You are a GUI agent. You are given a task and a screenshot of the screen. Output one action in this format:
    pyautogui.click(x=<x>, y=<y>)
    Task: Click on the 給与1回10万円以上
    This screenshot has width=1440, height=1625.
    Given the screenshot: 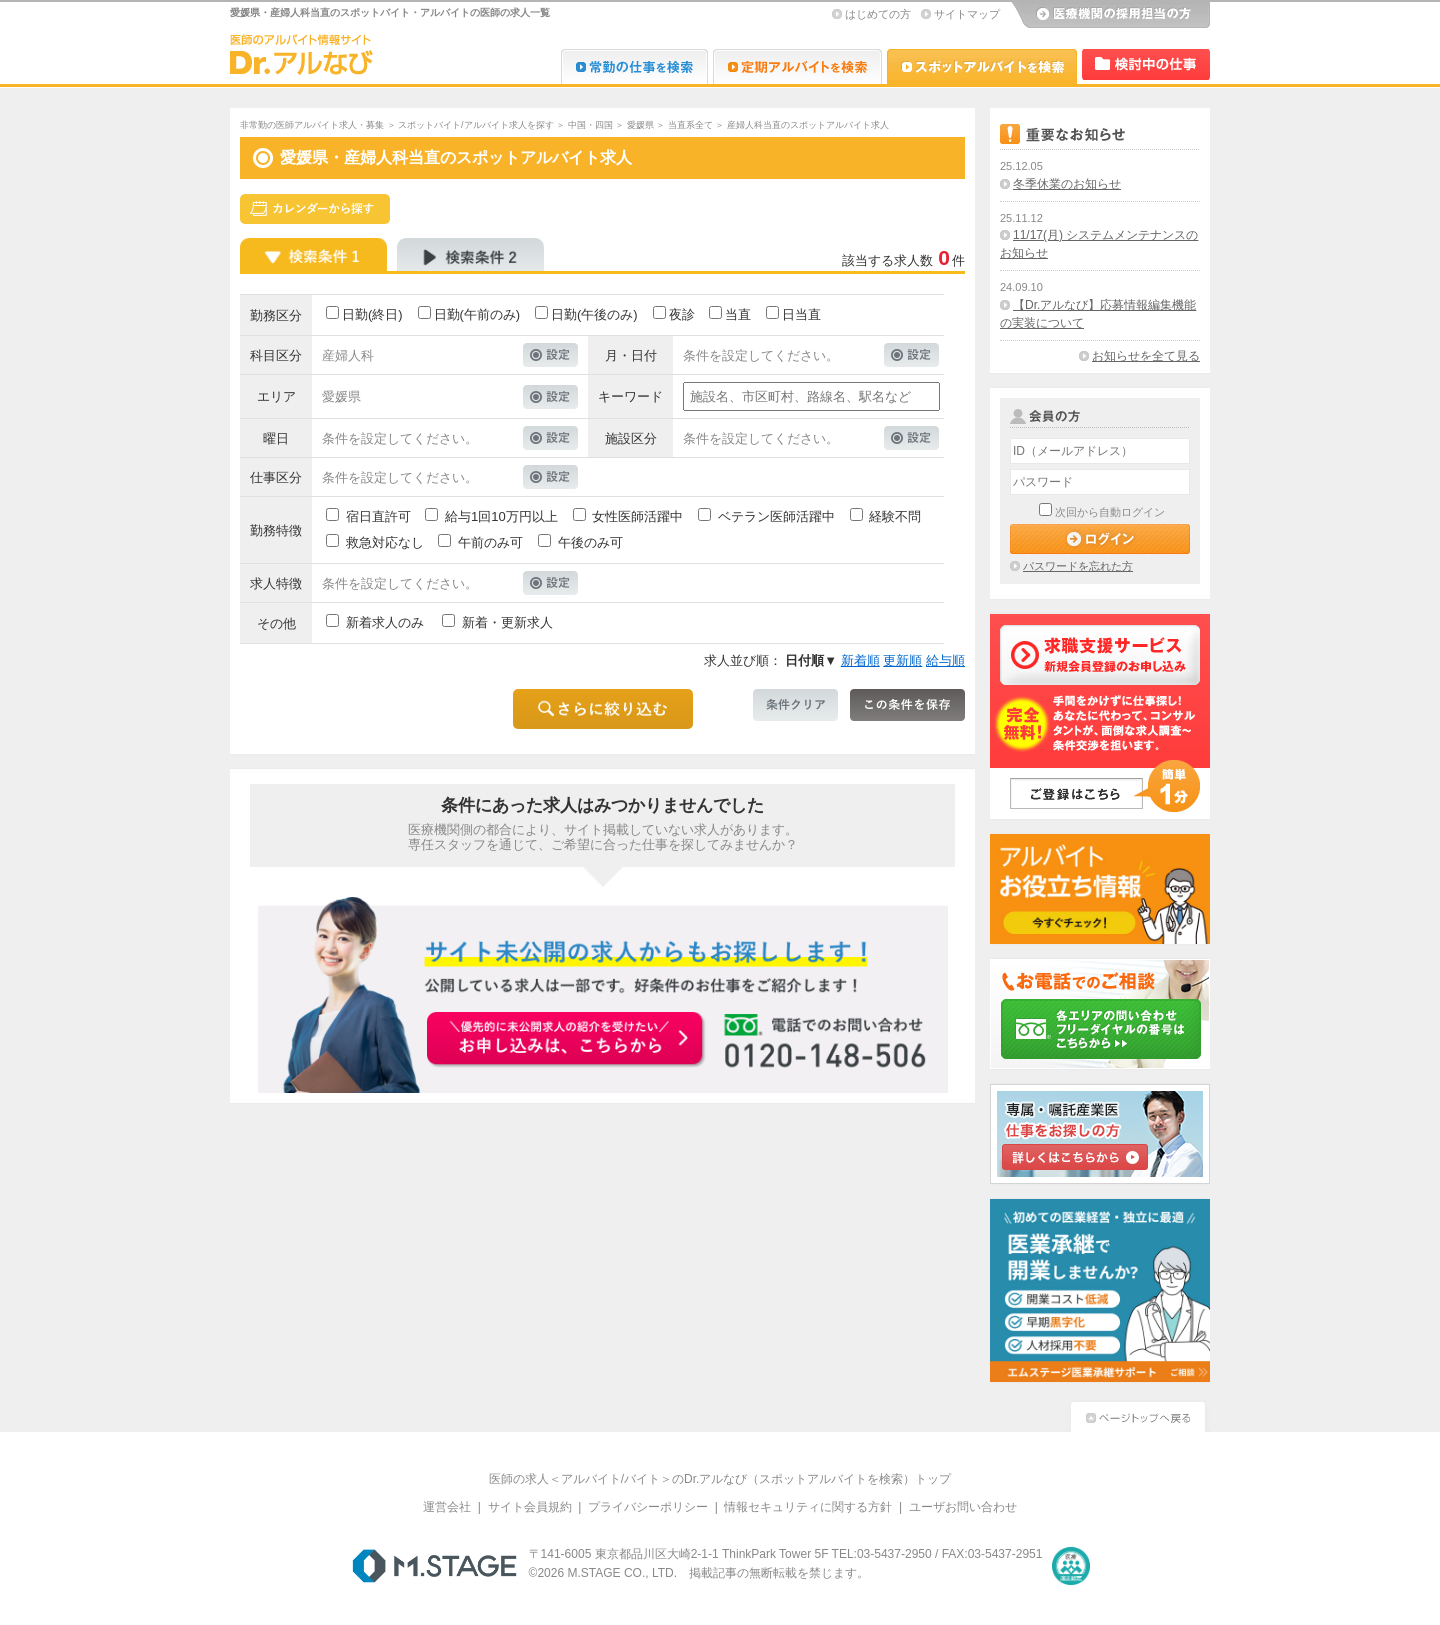 What is the action you would take?
    pyautogui.click(x=501, y=516)
    